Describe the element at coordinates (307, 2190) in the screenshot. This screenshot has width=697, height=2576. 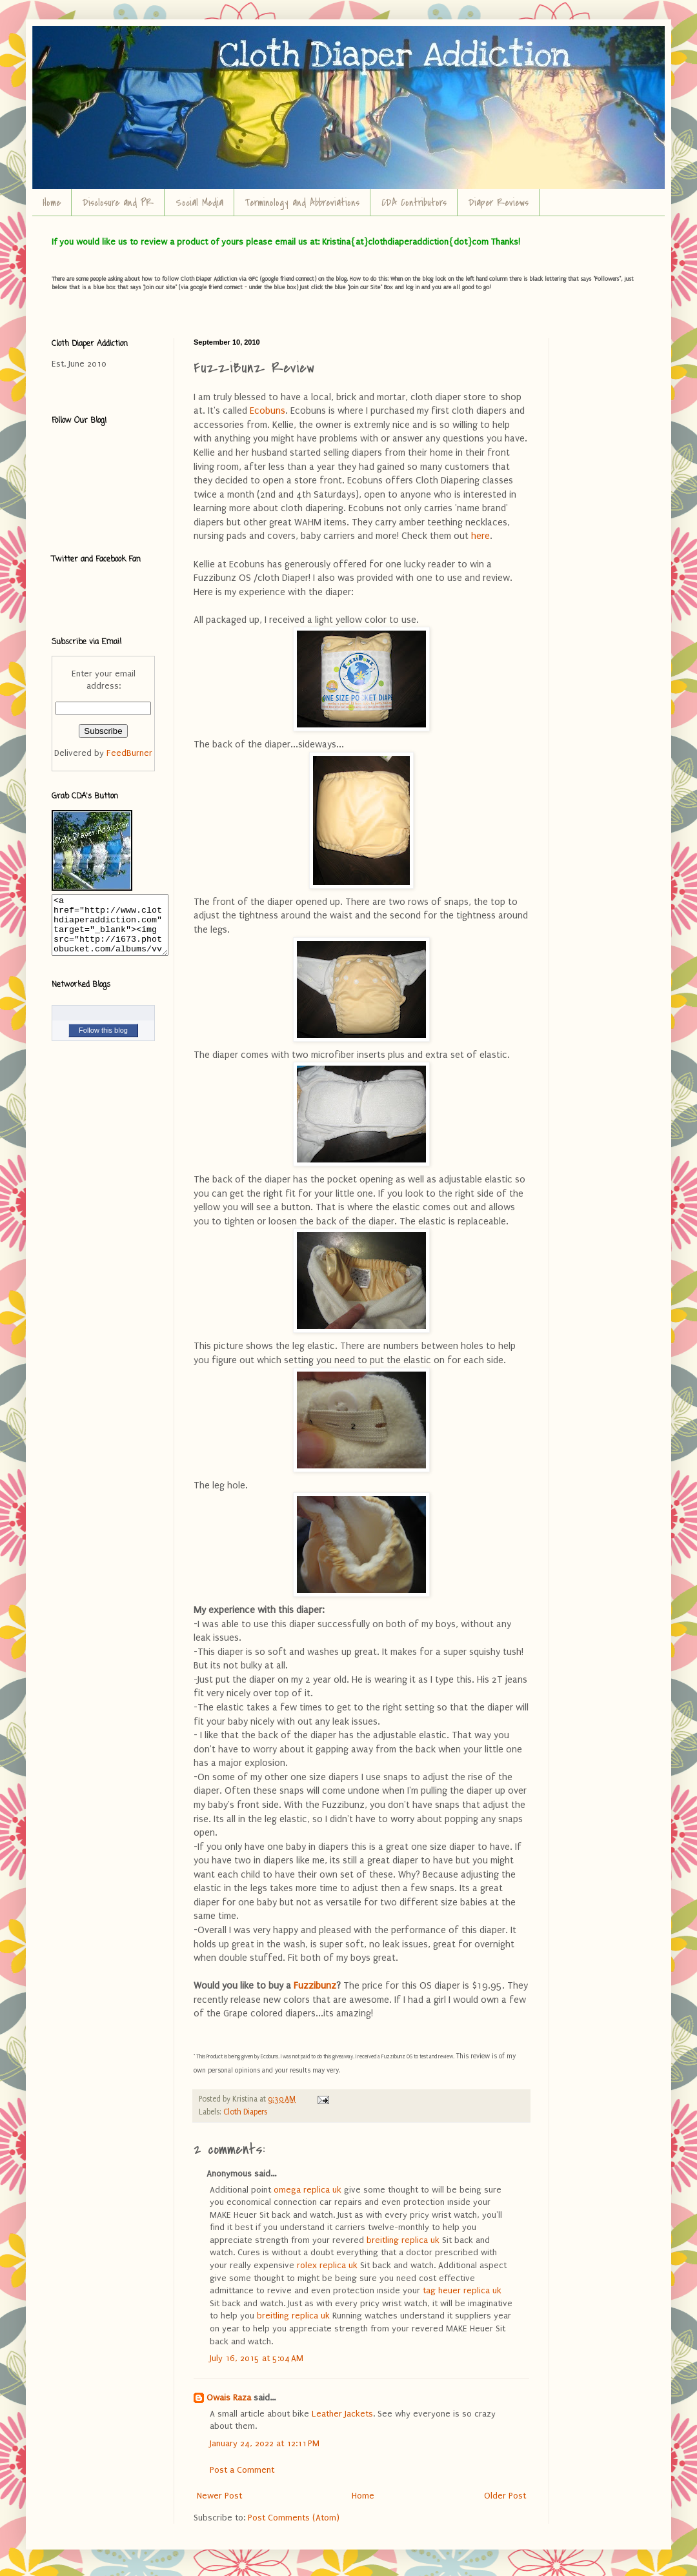
I see `omega replica uk` at that location.